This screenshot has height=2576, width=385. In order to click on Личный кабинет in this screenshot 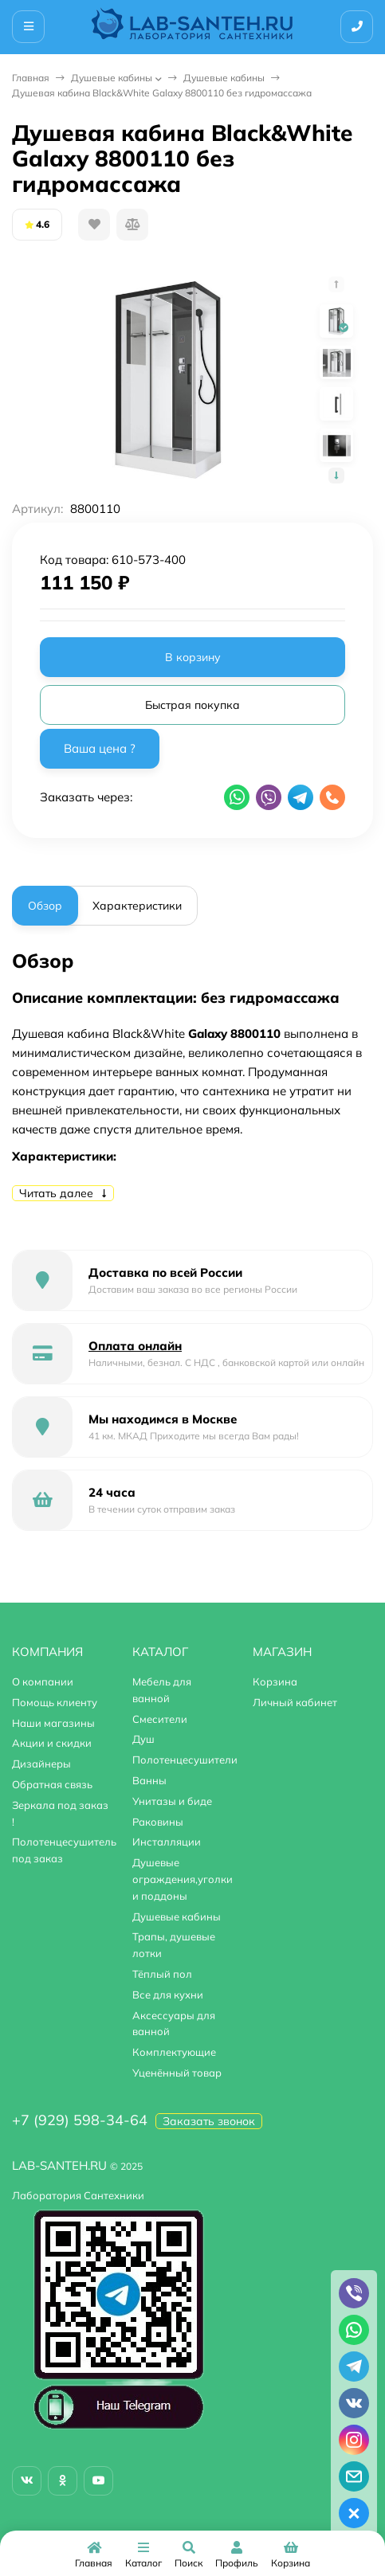, I will do `click(295, 1702)`.